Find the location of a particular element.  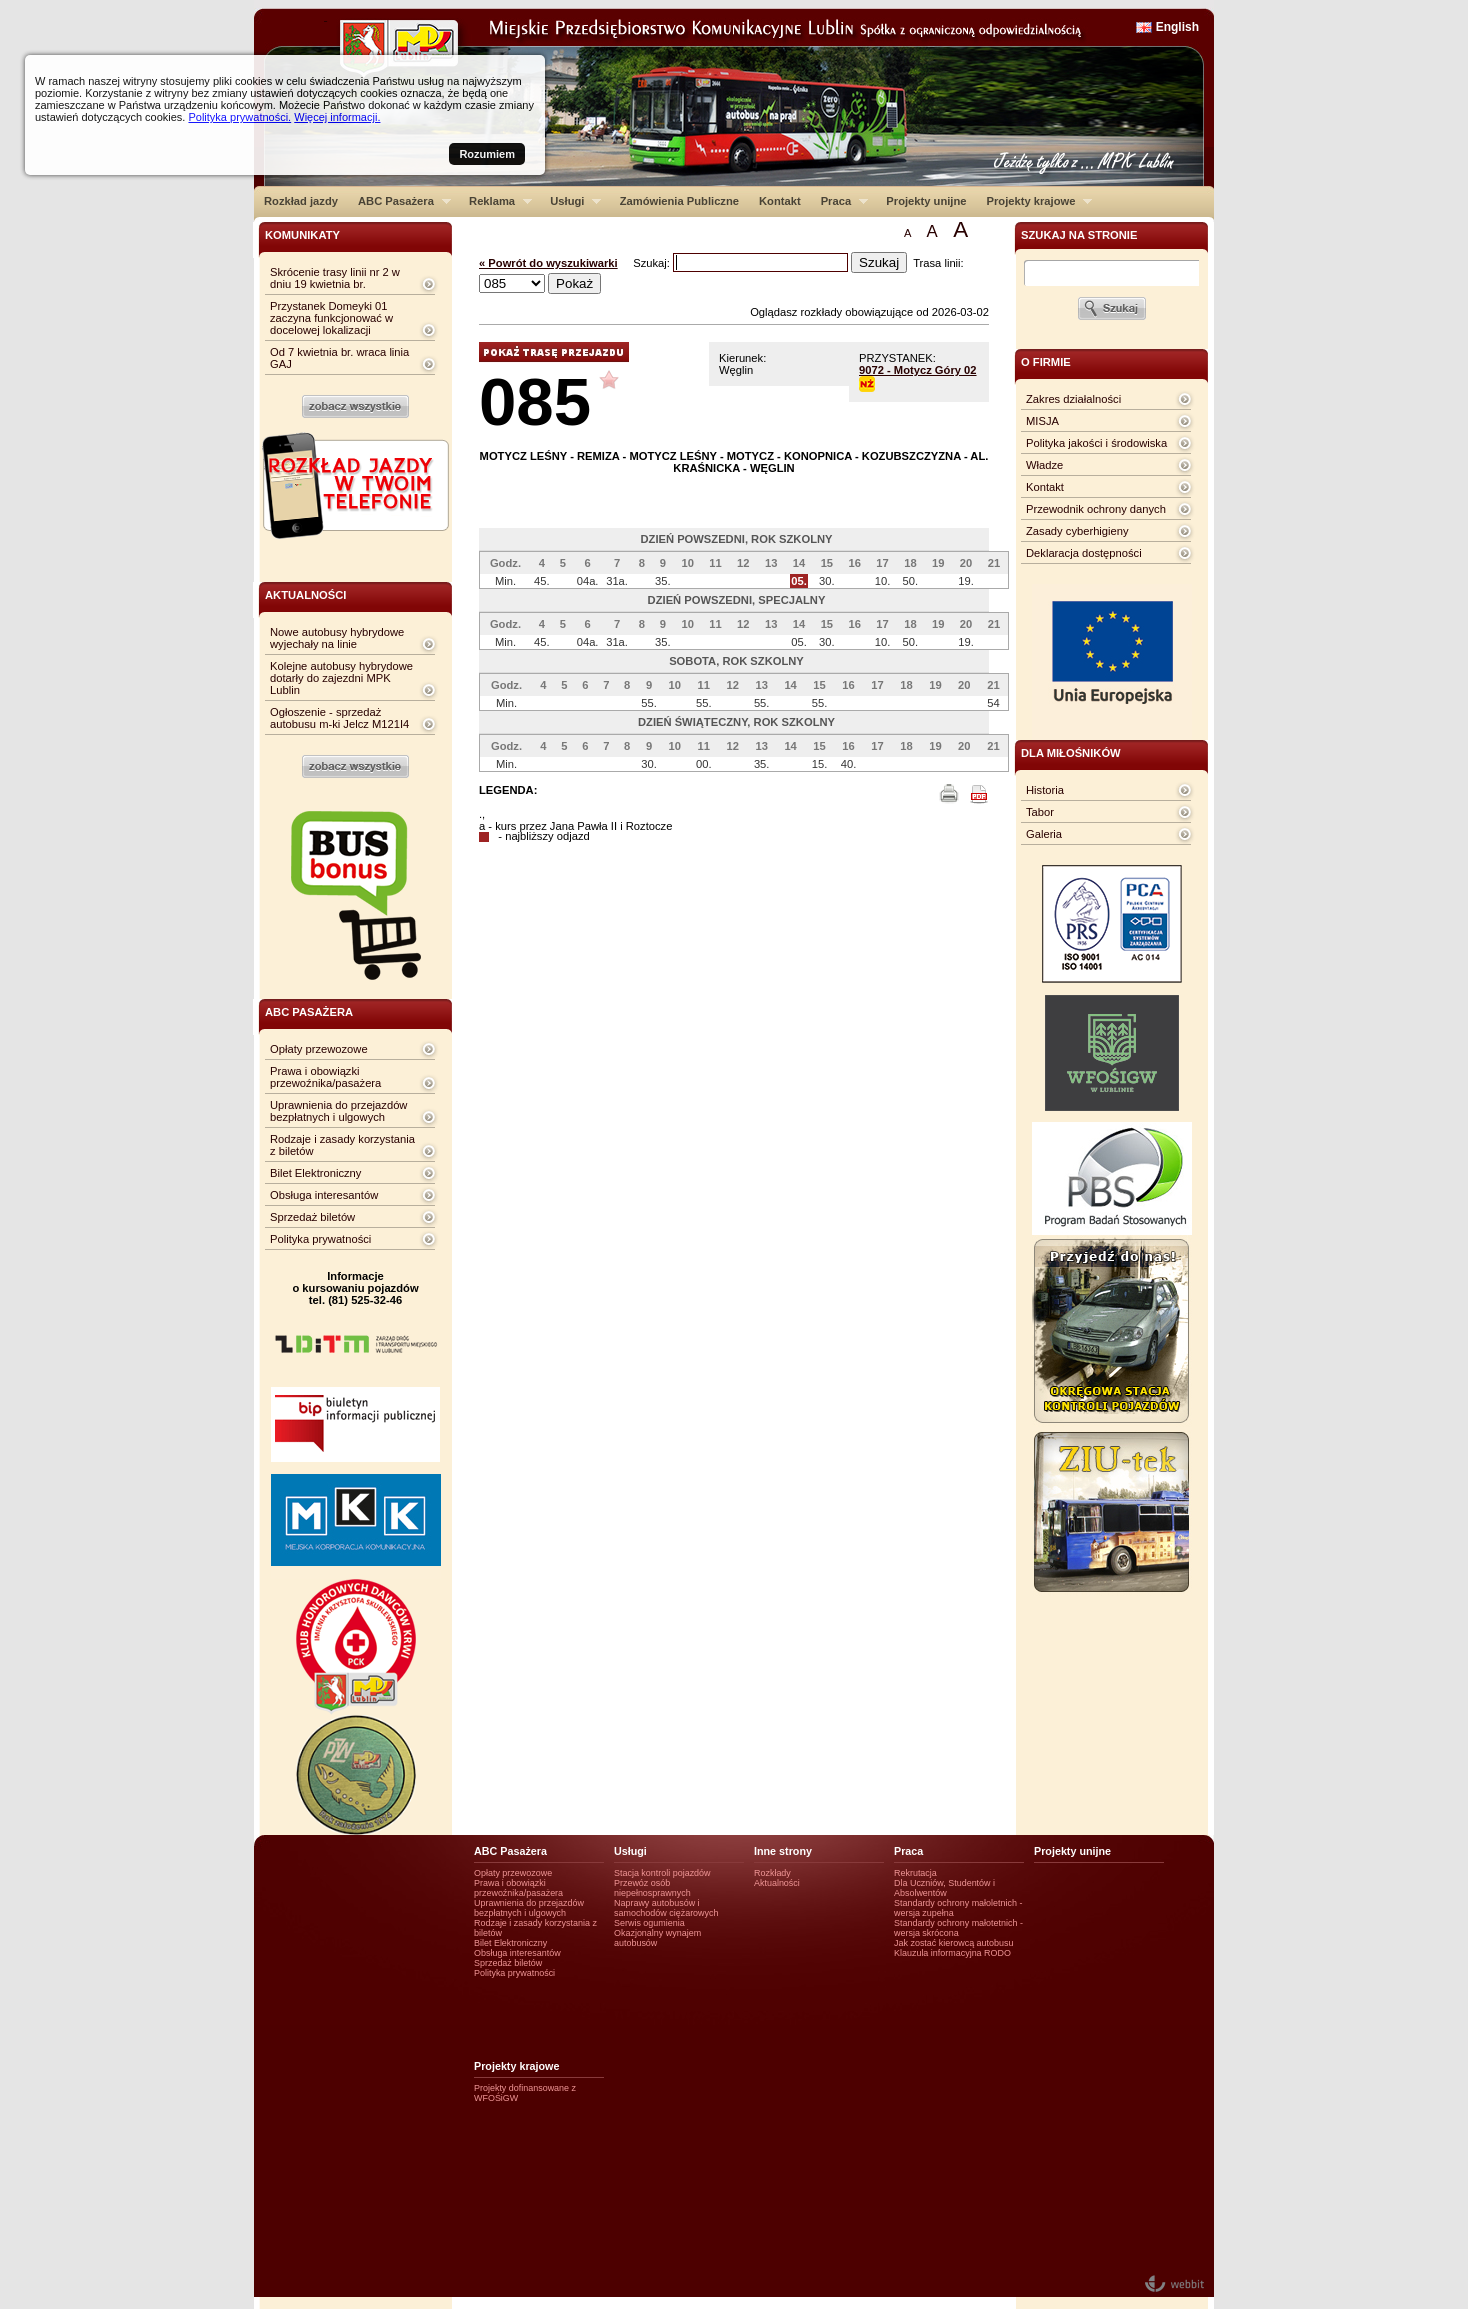

Przewodnik ochrony danych is located at coordinates (1096, 509).